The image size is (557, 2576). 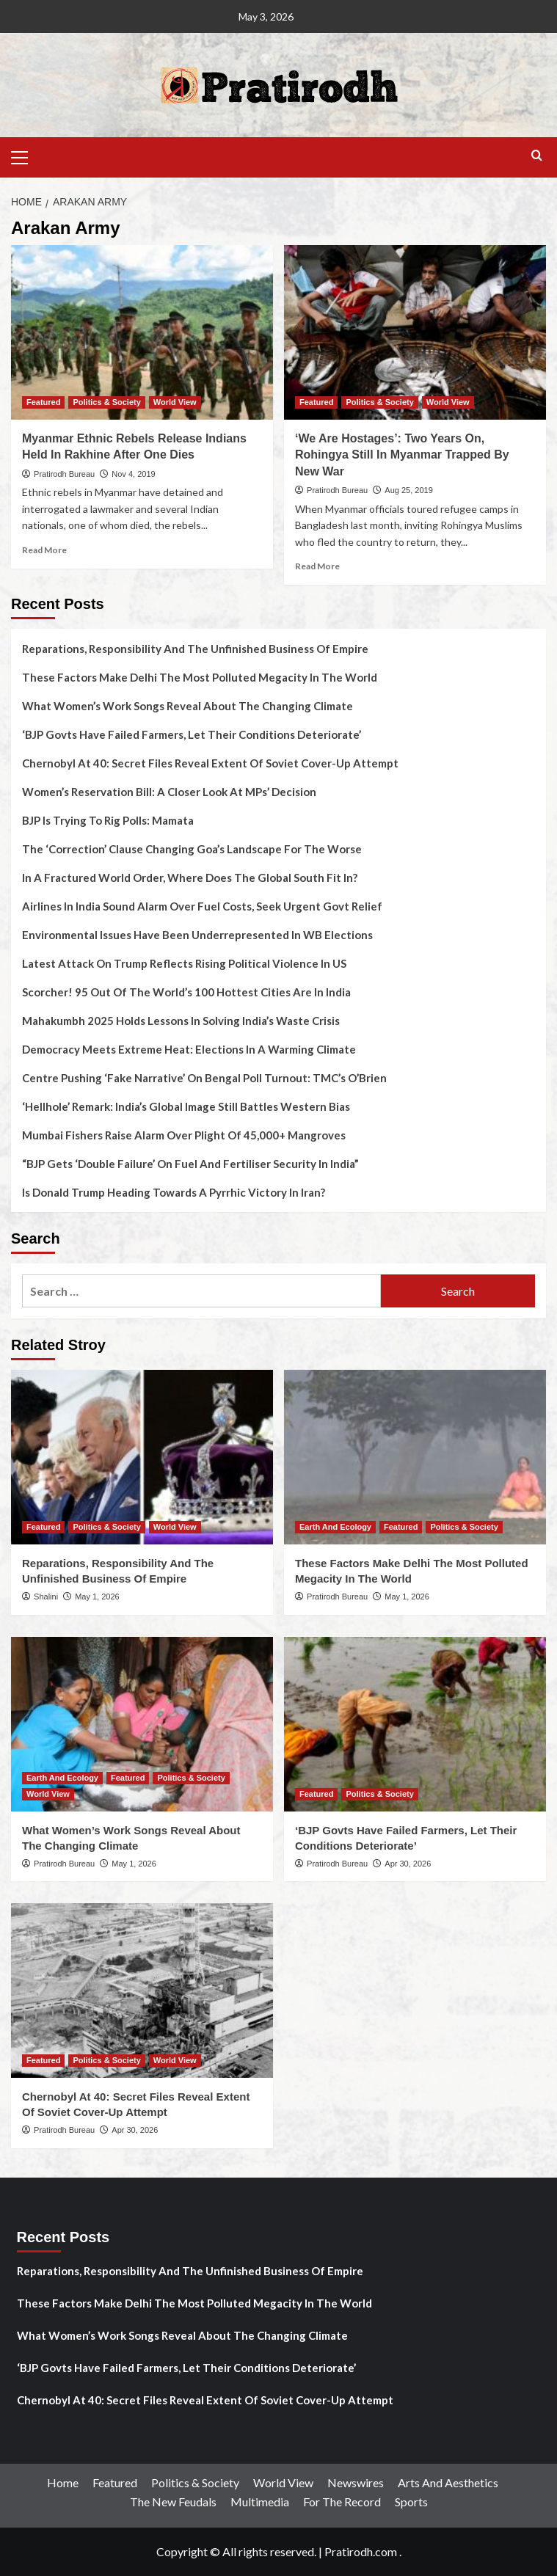 What do you see at coordinates (142, 332) in the screenshot?
I see `[Myanmar Ethnic Rebels Release Indians Held In Rakhine After One Dies]` at bounding box center [142, 332].